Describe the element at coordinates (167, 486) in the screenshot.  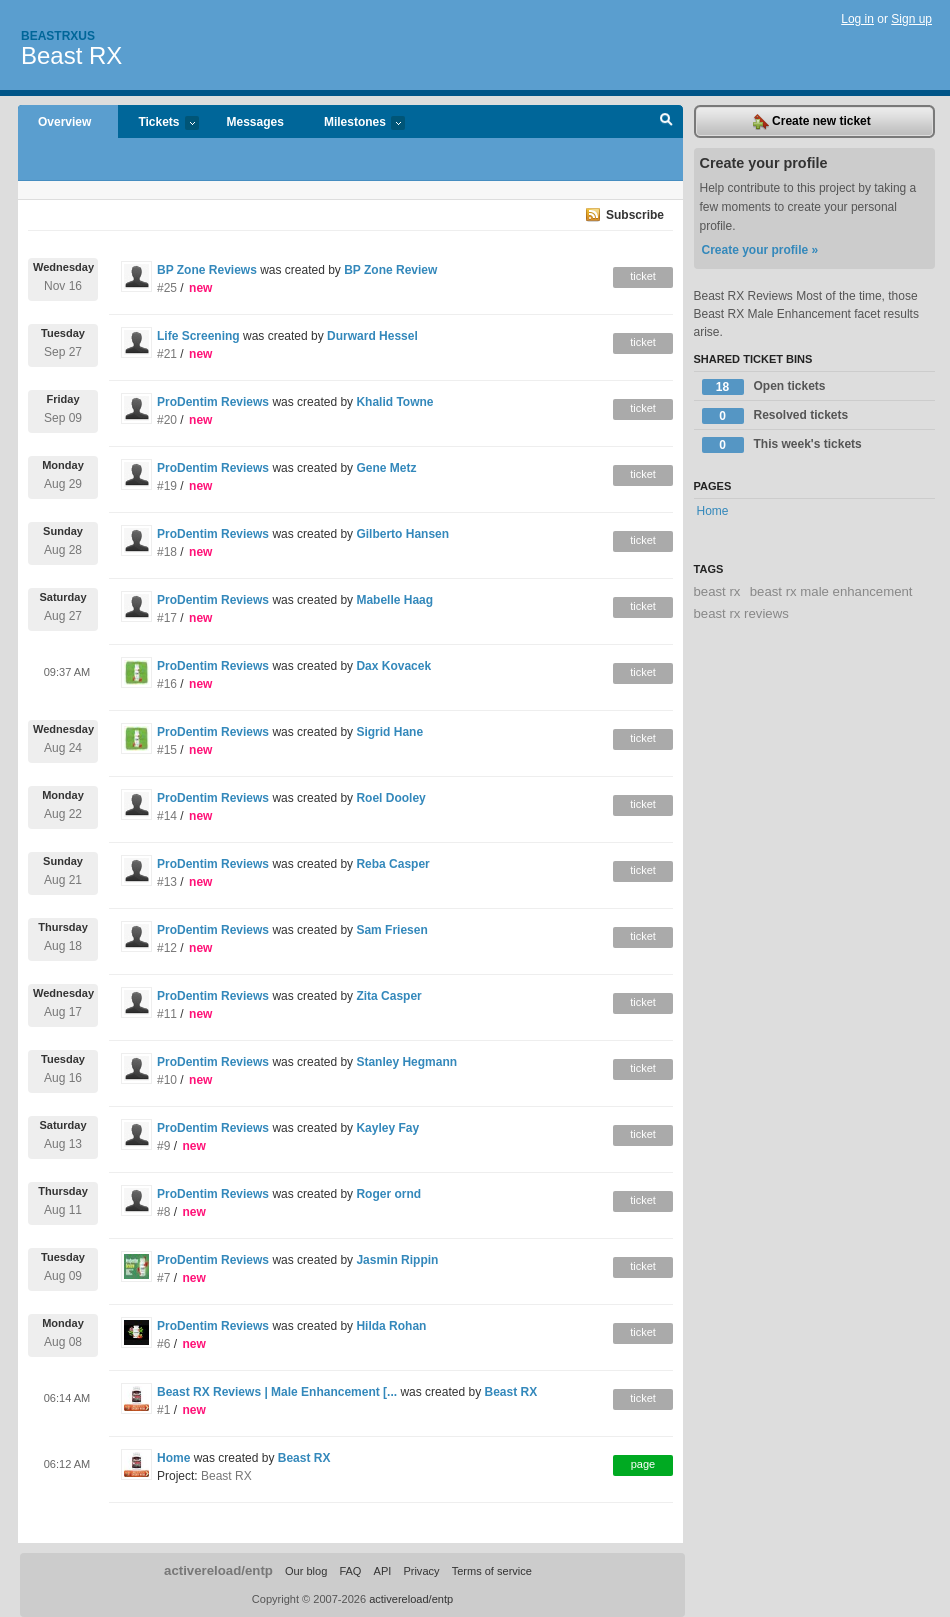
I see `#19` at that location.